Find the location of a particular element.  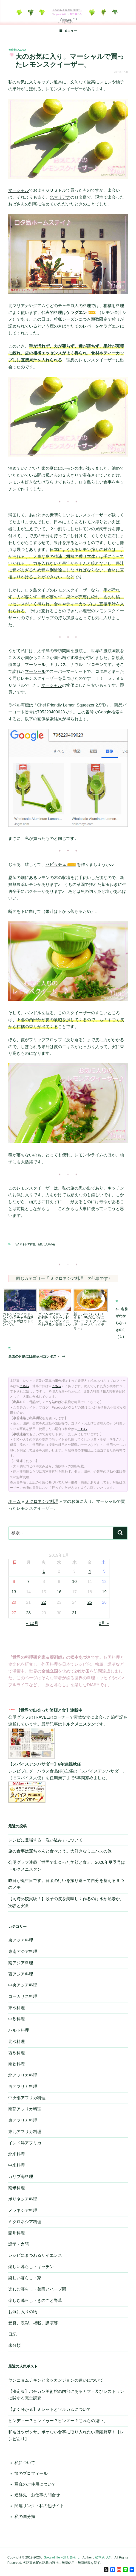

東欧料理 is located at coordinates (16, 2007).